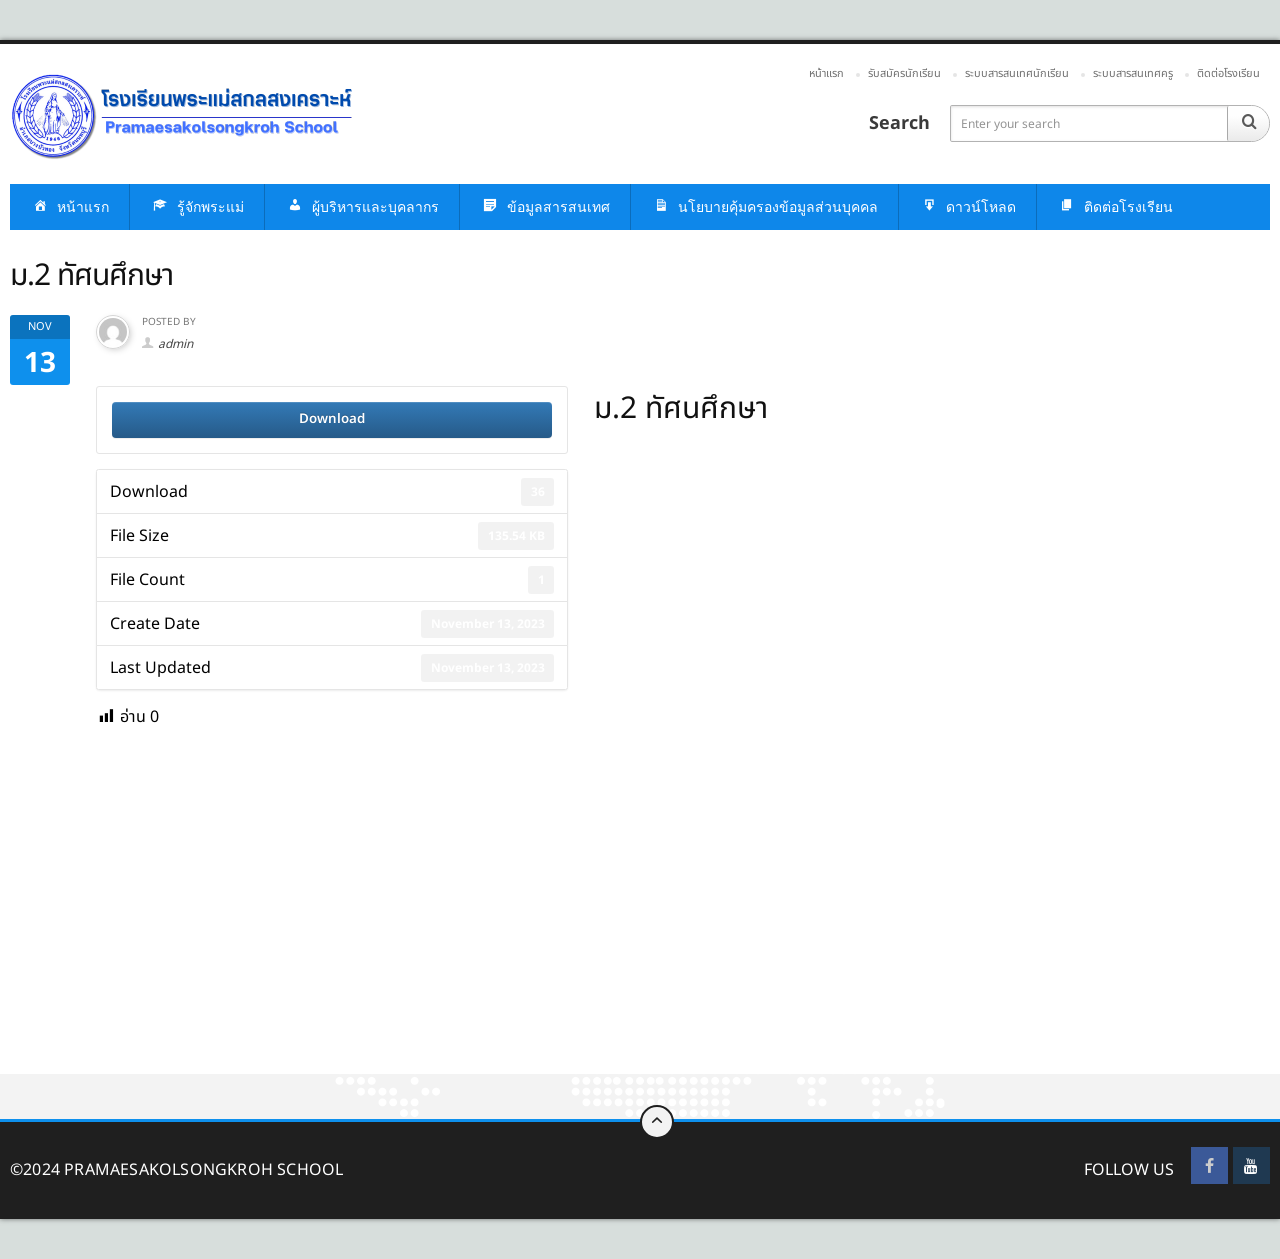 This screenshot has width=1280, height=1259. What do you see at coordinates (1133, 73) in the screenshot?
I see `ระบบสารสนเทศครู` at bounding box center [1133, 73].